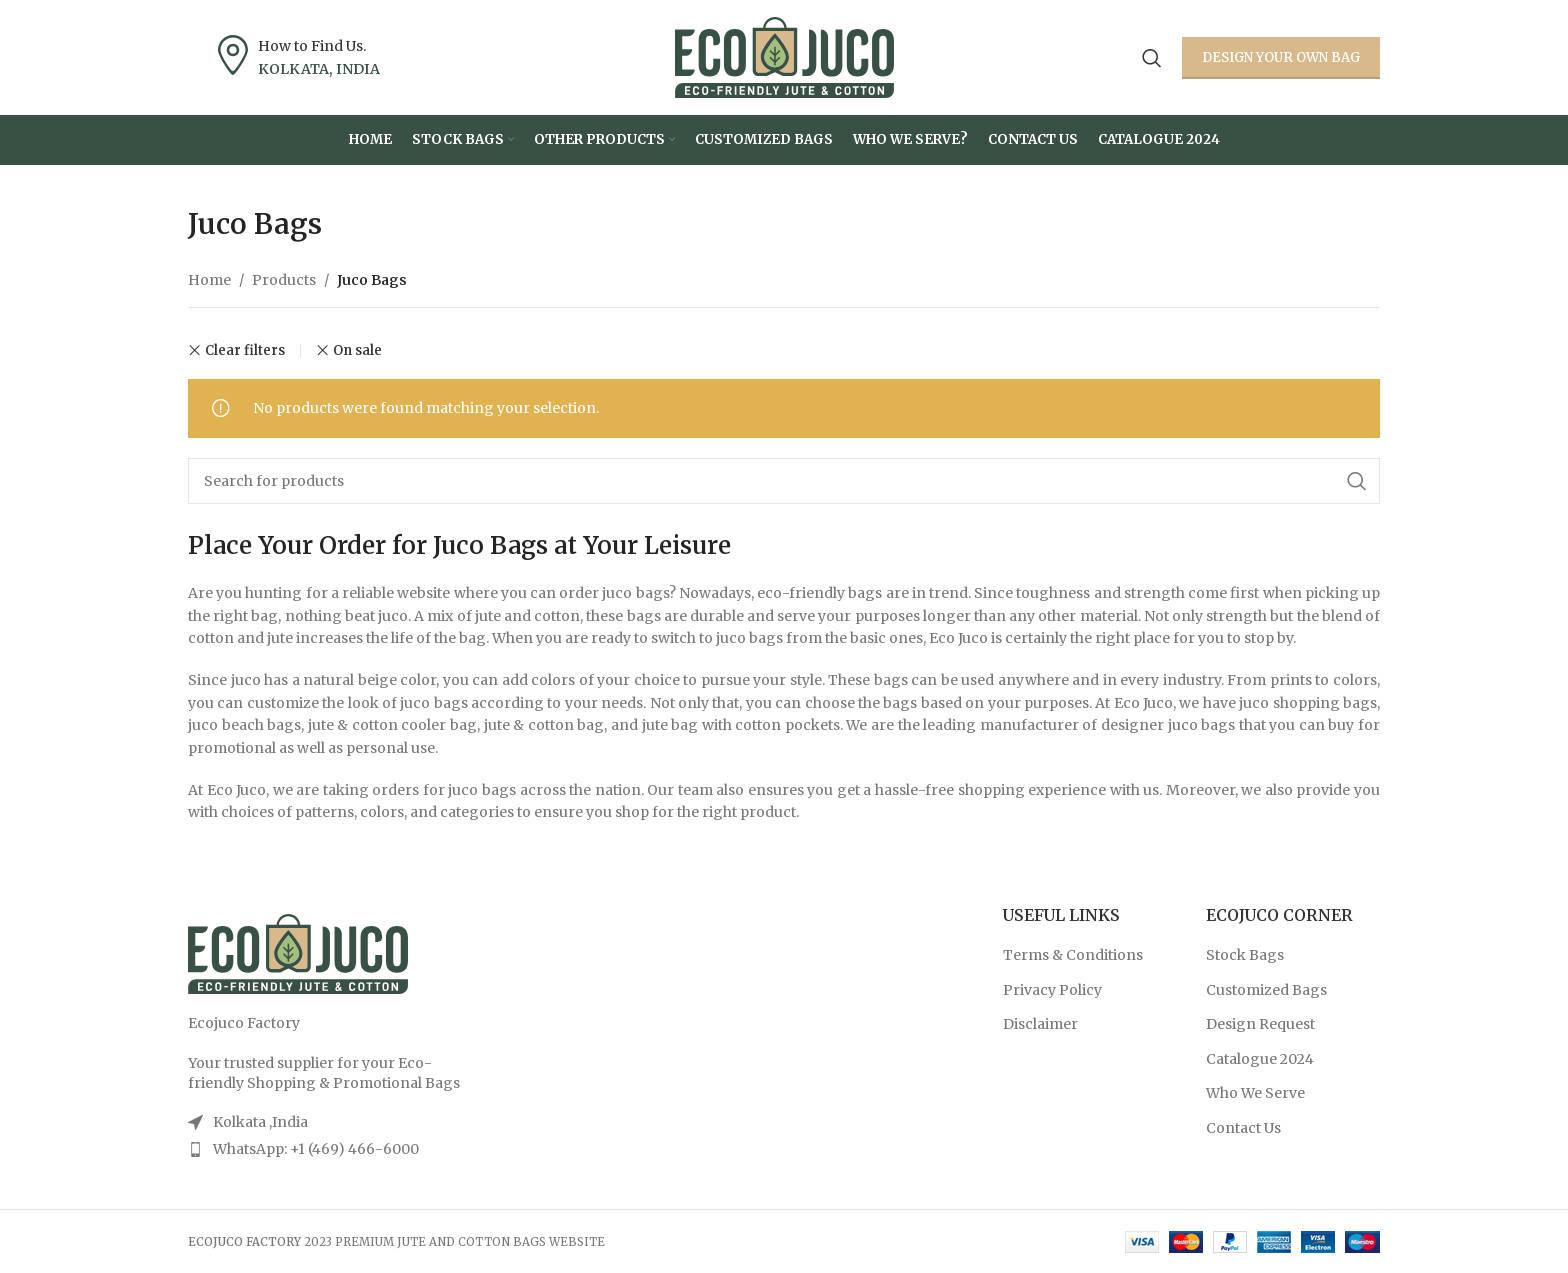 The height and width of the screenshot is (1273, 1568). I want to click on [Infobox link], so click(299, 57).